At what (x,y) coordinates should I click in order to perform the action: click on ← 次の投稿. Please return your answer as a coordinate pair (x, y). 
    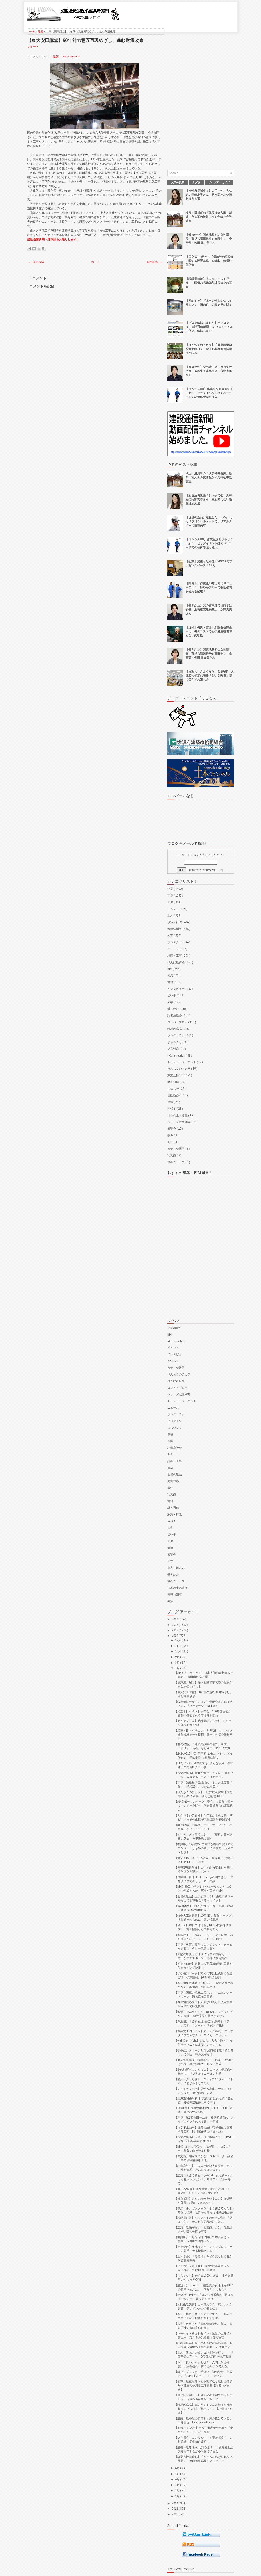
    Looking at the image, I should click on (36, 262).